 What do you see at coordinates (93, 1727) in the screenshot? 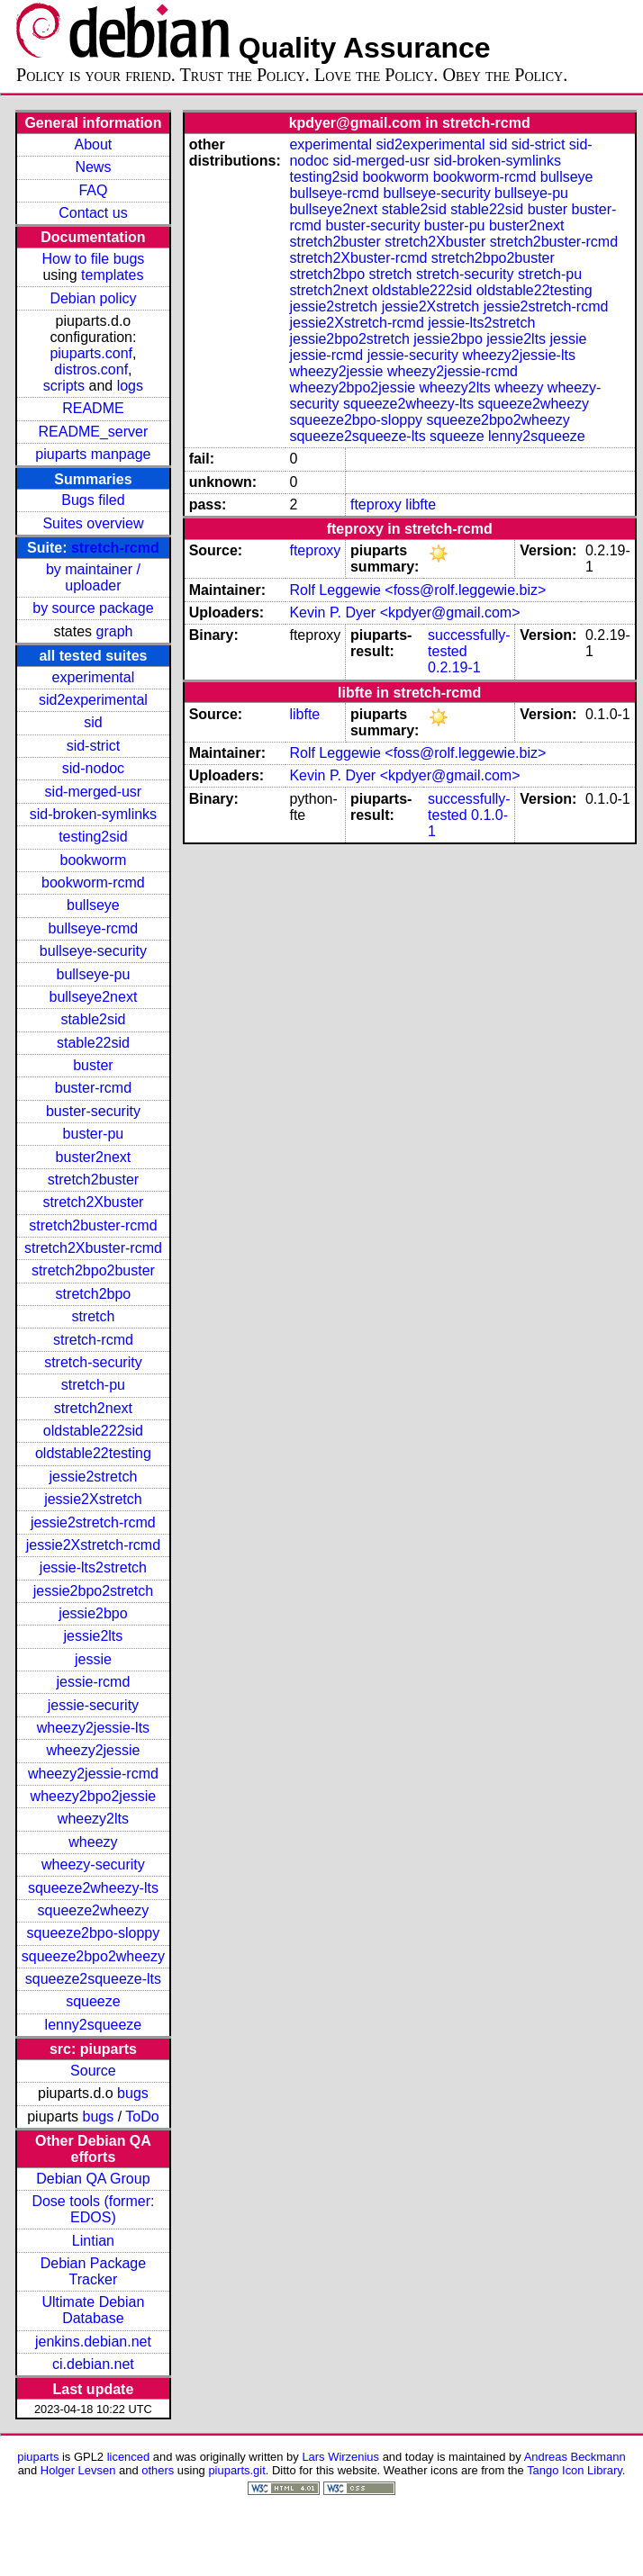
I see `wheezy2jessie-lts` at bounding box center [93, 1727].